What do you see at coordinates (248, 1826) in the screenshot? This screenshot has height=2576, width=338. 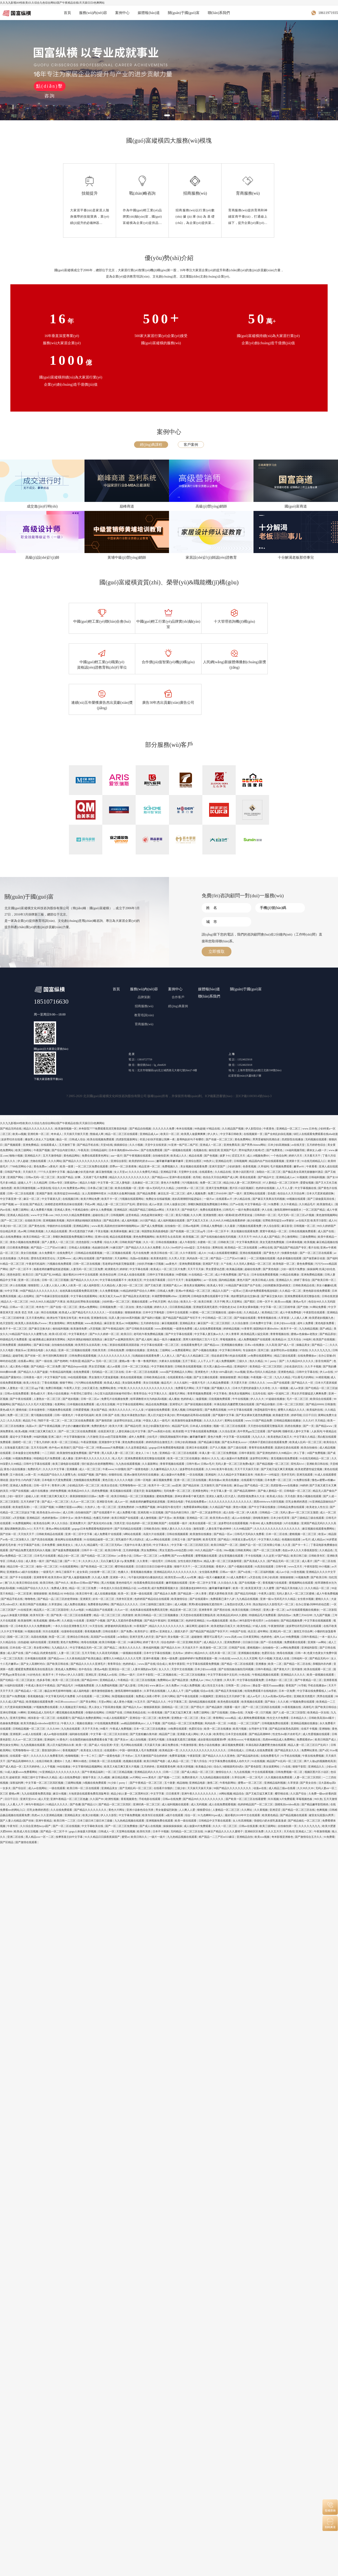 I see `日韩av在线直播` at bounding box center [248, 1826].